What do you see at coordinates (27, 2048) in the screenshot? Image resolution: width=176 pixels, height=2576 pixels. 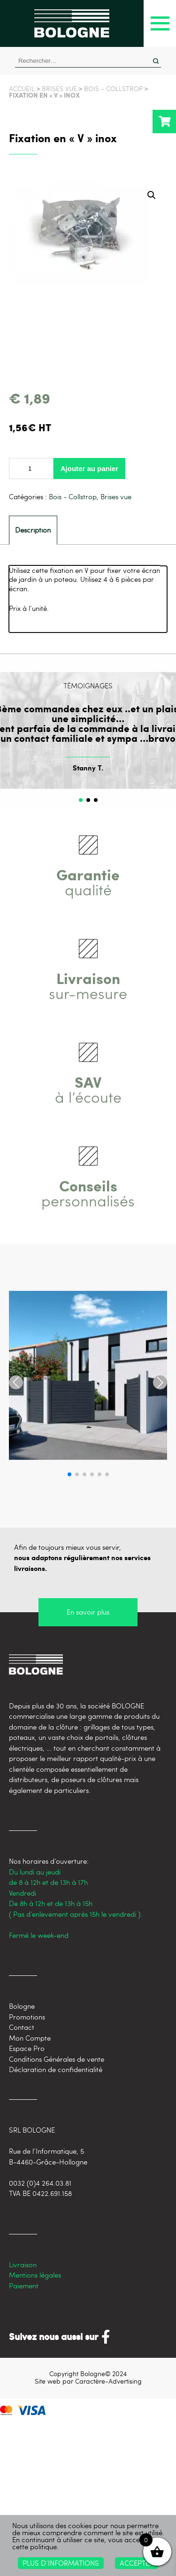 I see `Espace Pro` at bounding box center [27, 2048].